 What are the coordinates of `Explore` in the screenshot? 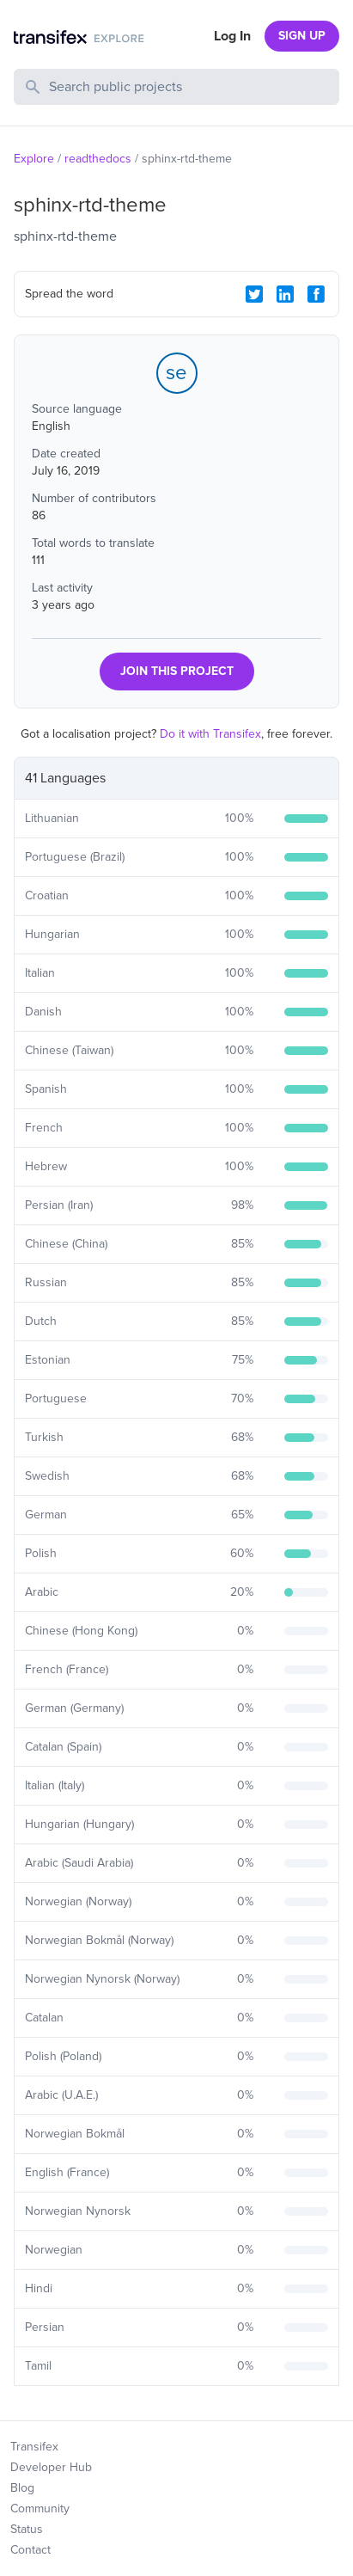 It's located at (34, 158).